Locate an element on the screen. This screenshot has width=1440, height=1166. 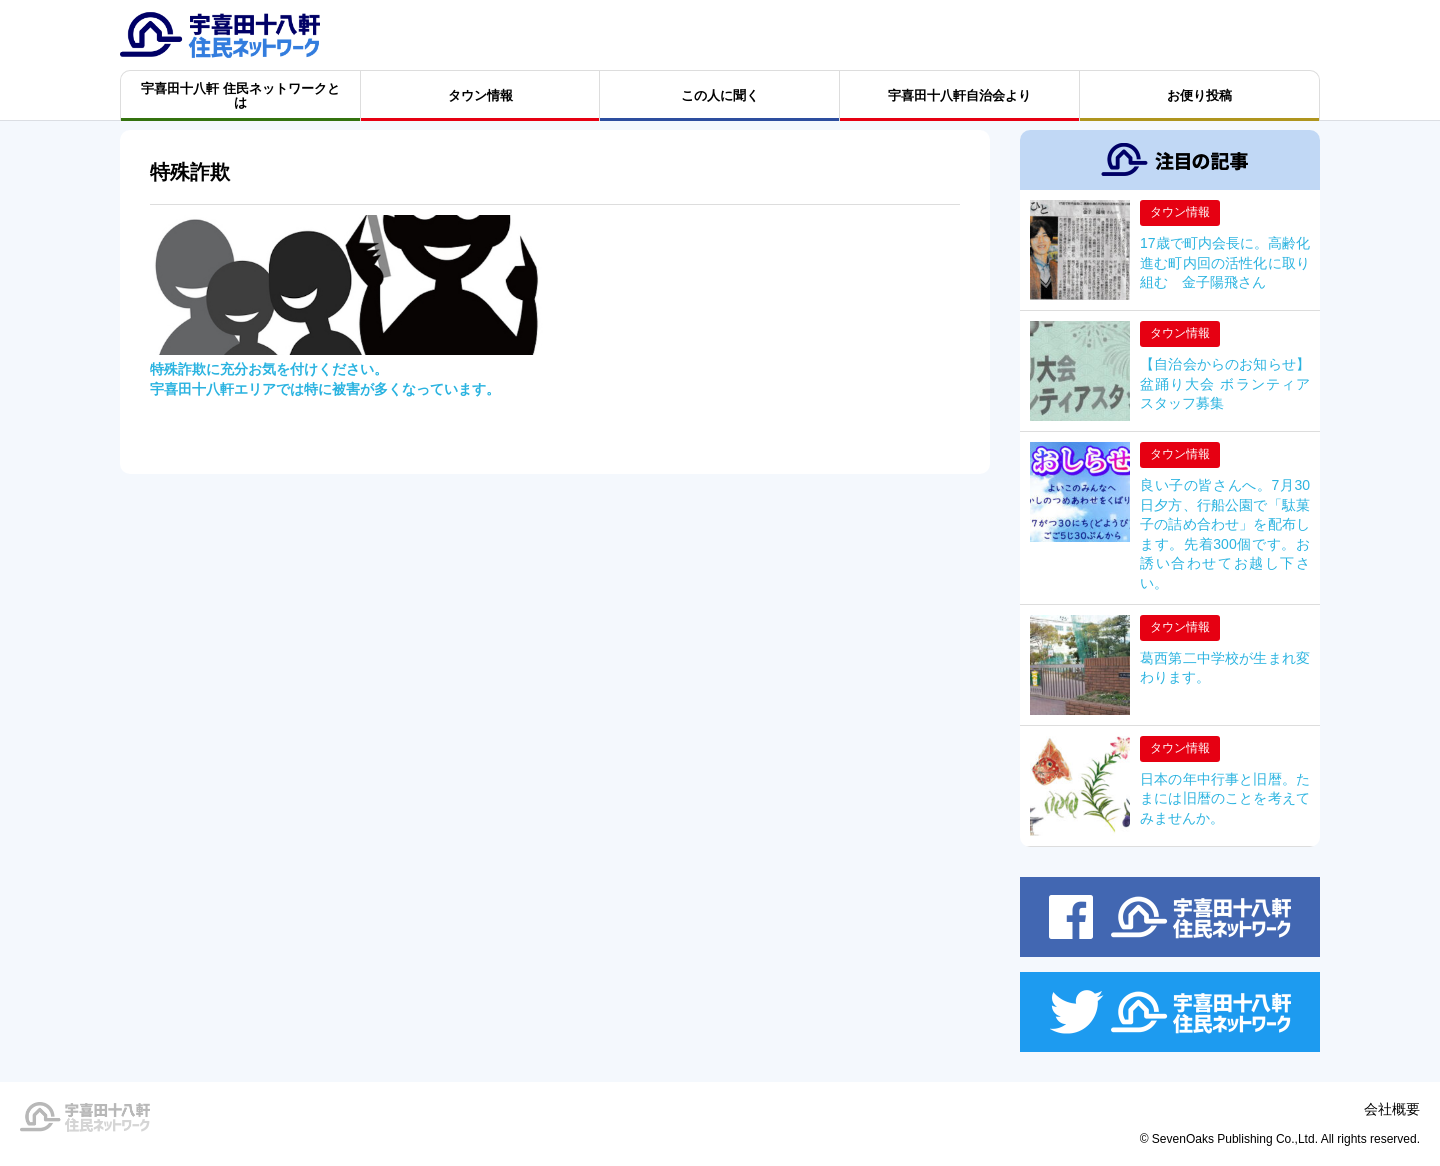
【自治会からのお知らせ】盆踊り大会 ボランティアスタッフ募集 is located at coordinates (1225, 383).